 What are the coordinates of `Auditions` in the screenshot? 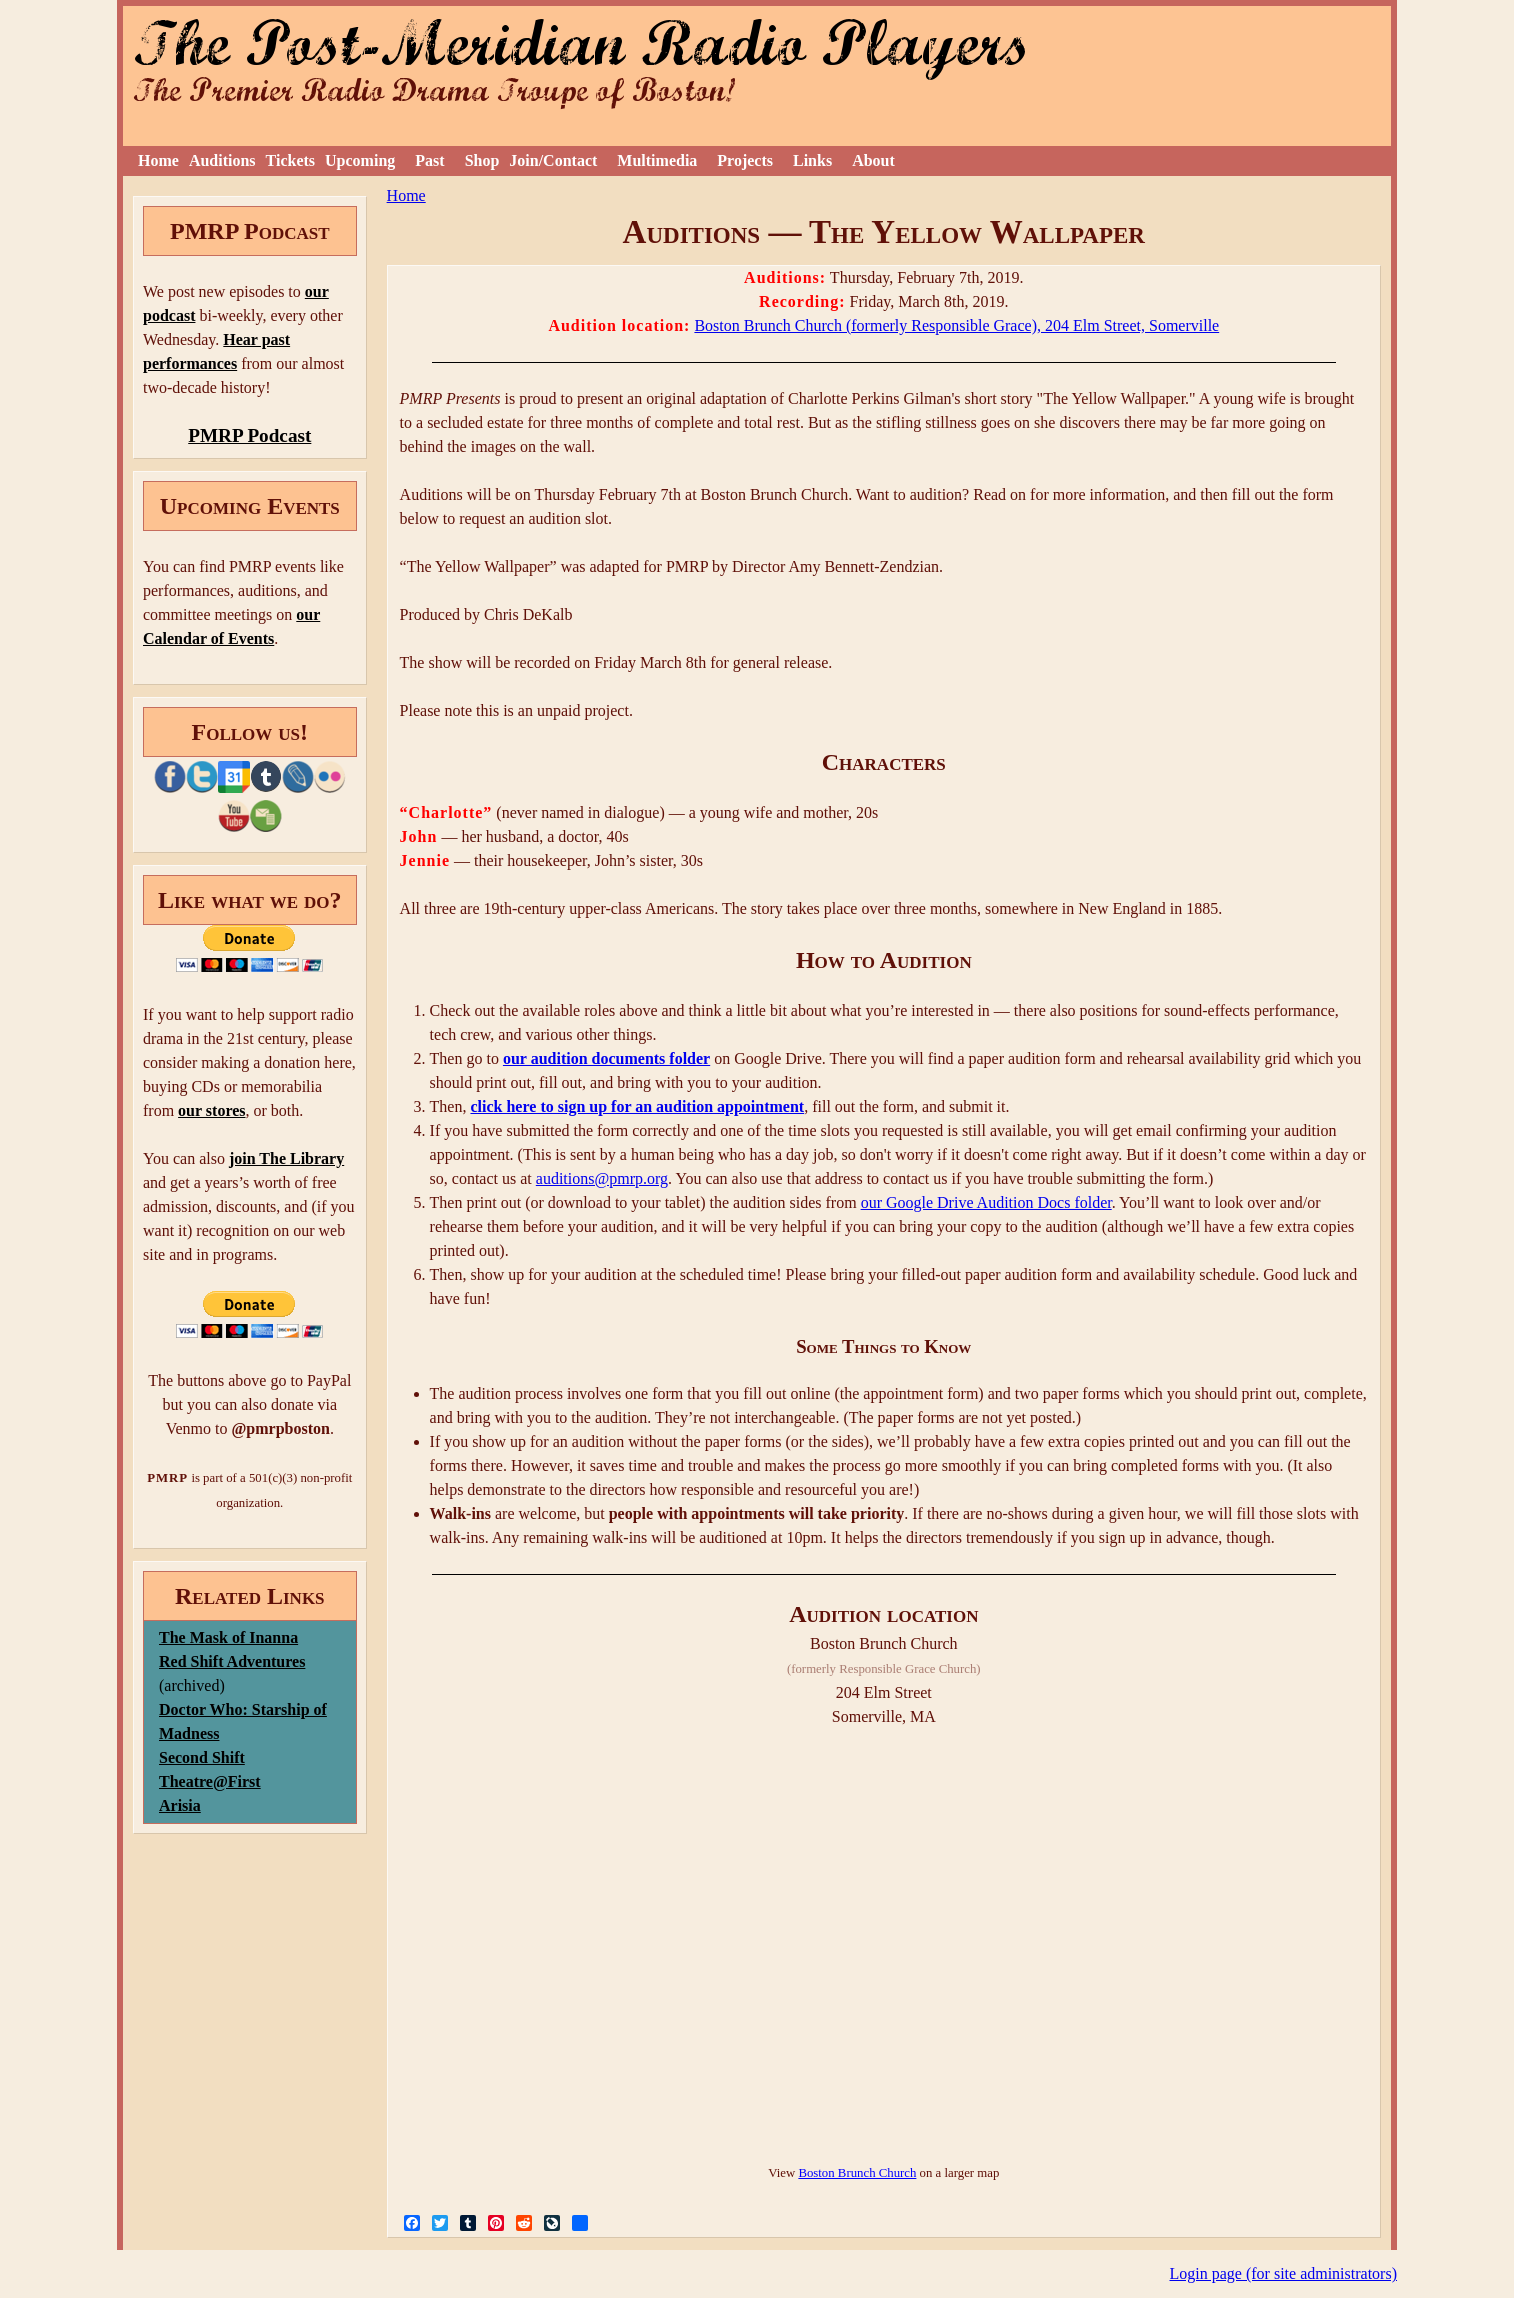 It's located at (222, 160).